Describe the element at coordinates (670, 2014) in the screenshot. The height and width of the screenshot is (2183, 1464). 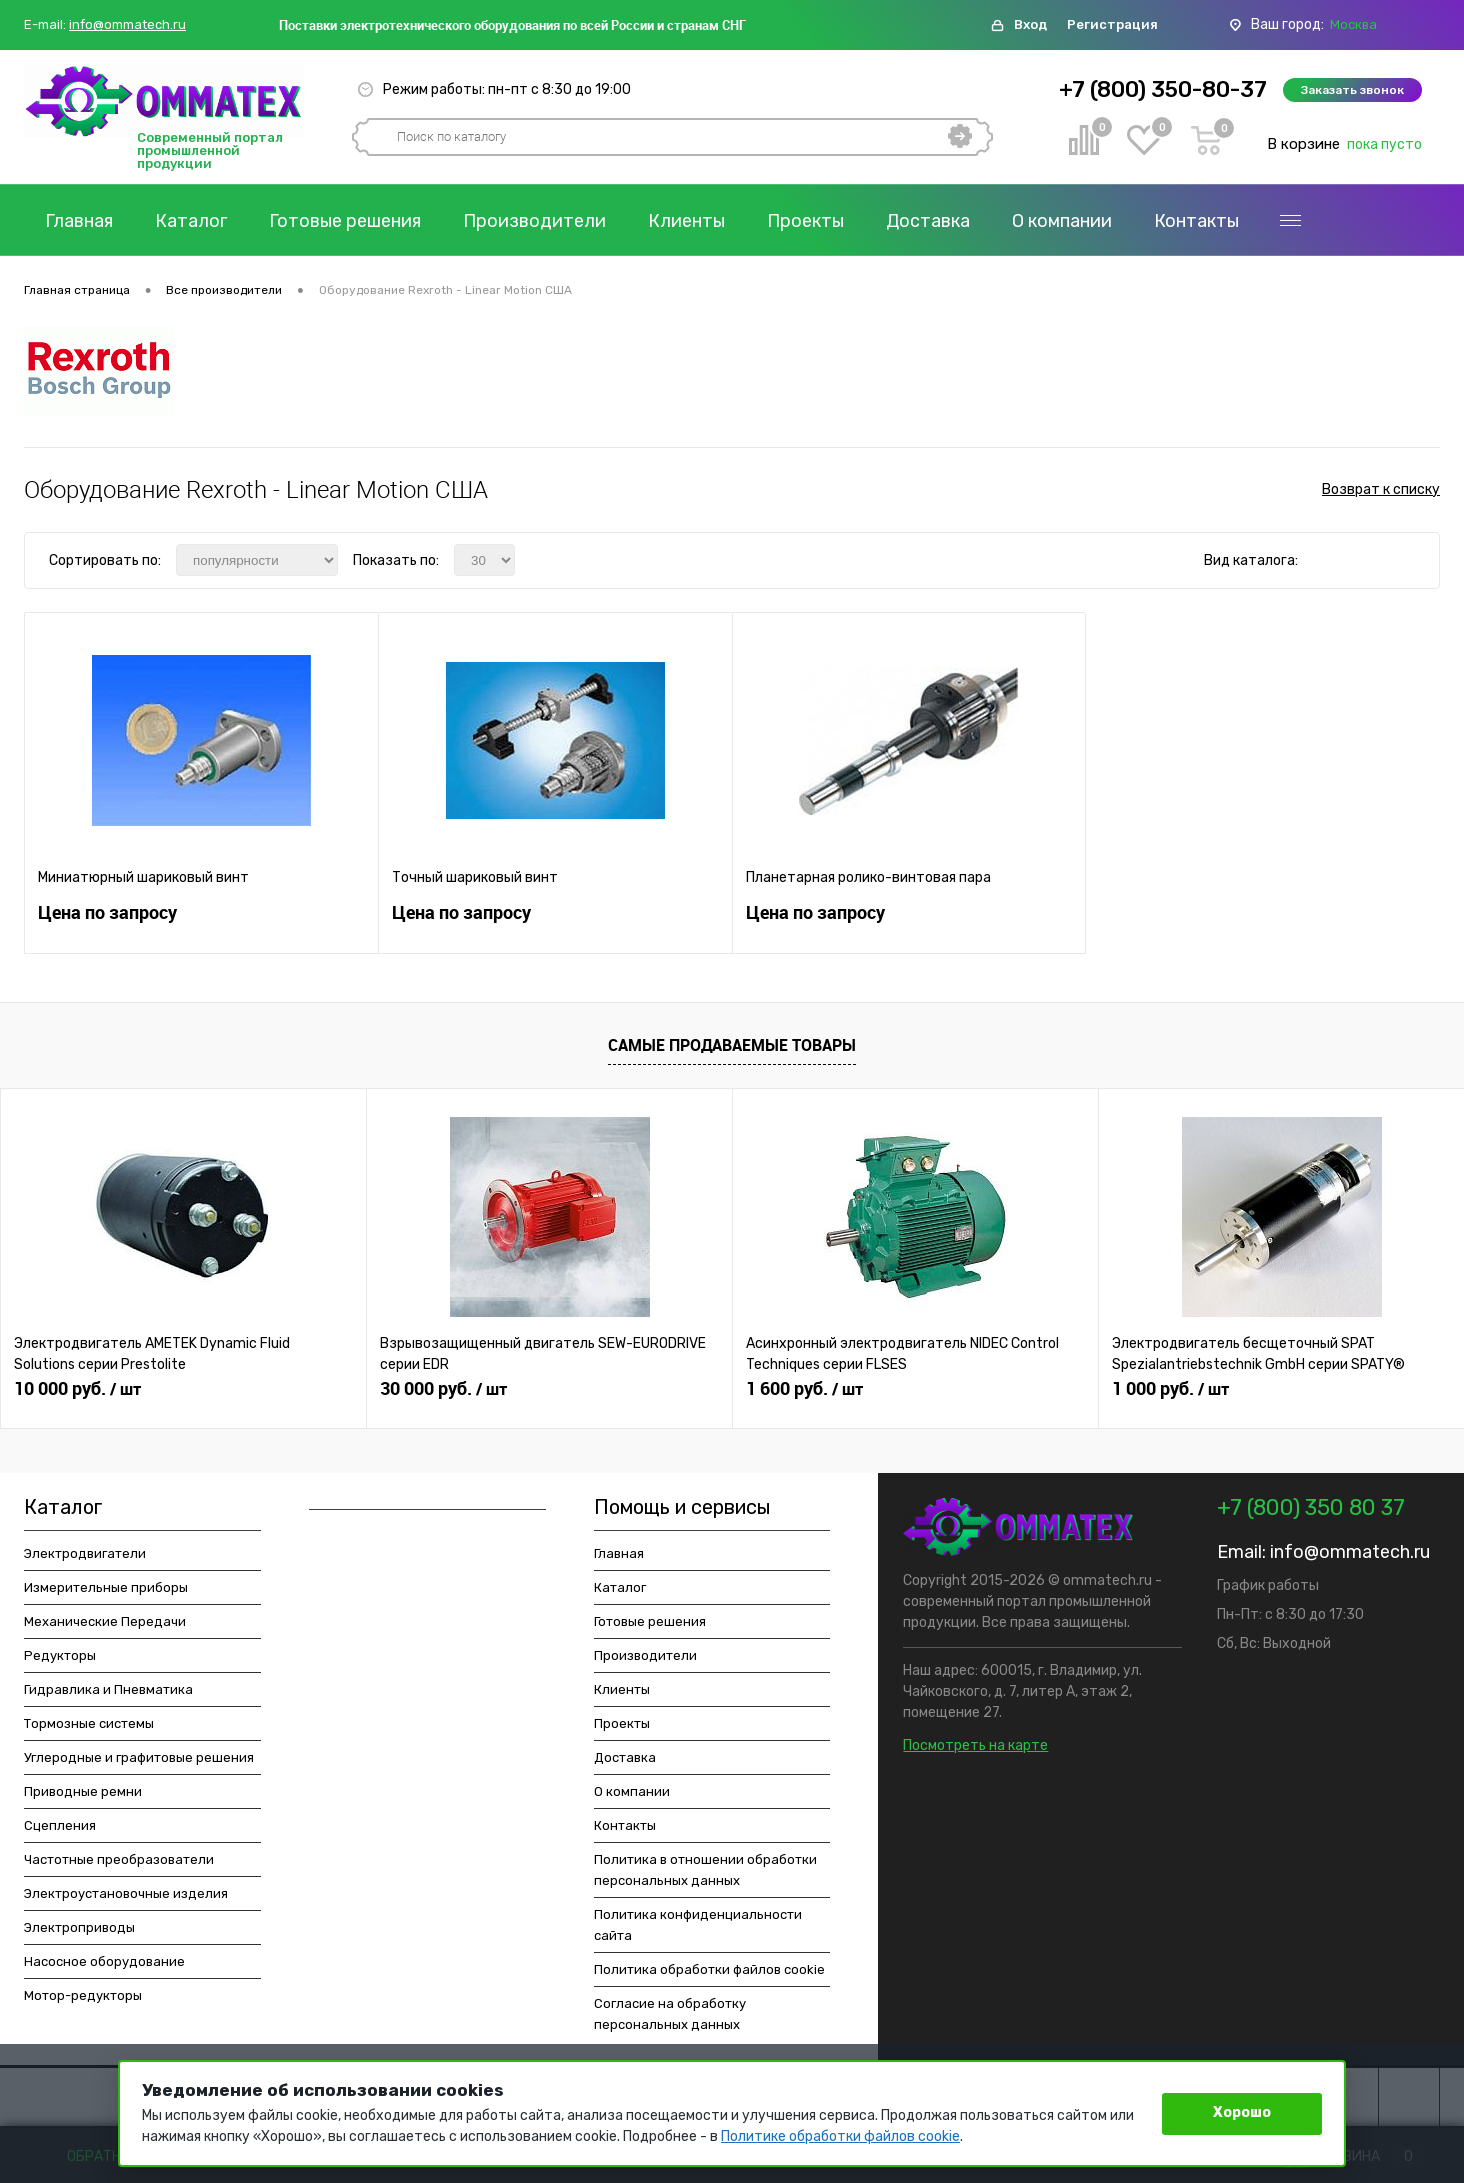
I see `Согласие на обработку персональных данных` at that location.